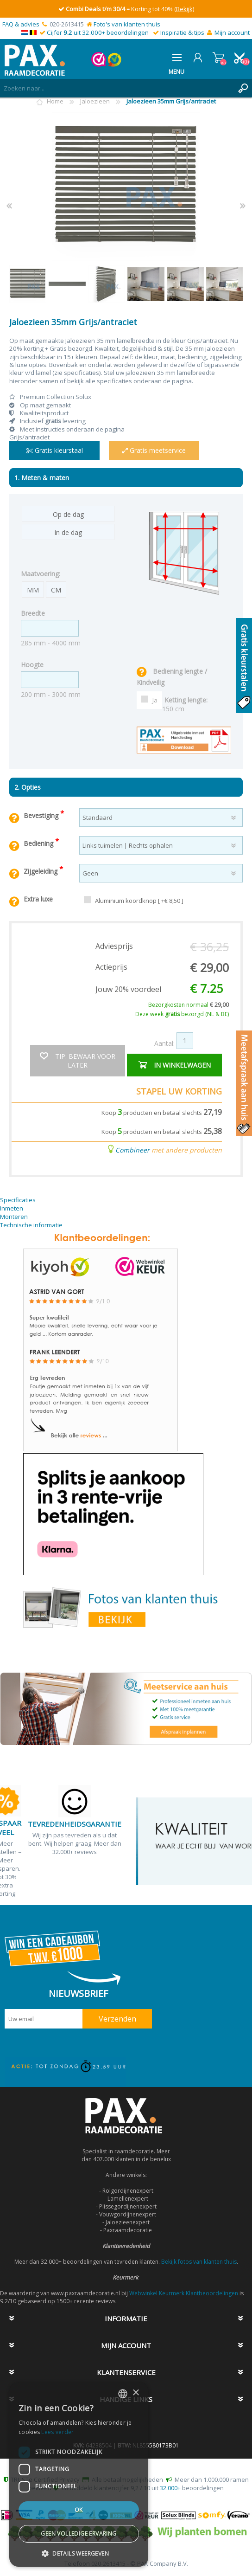 This screenshot has height=2576, width=252. I want to click on Winkelwagen, so click(218, 57).